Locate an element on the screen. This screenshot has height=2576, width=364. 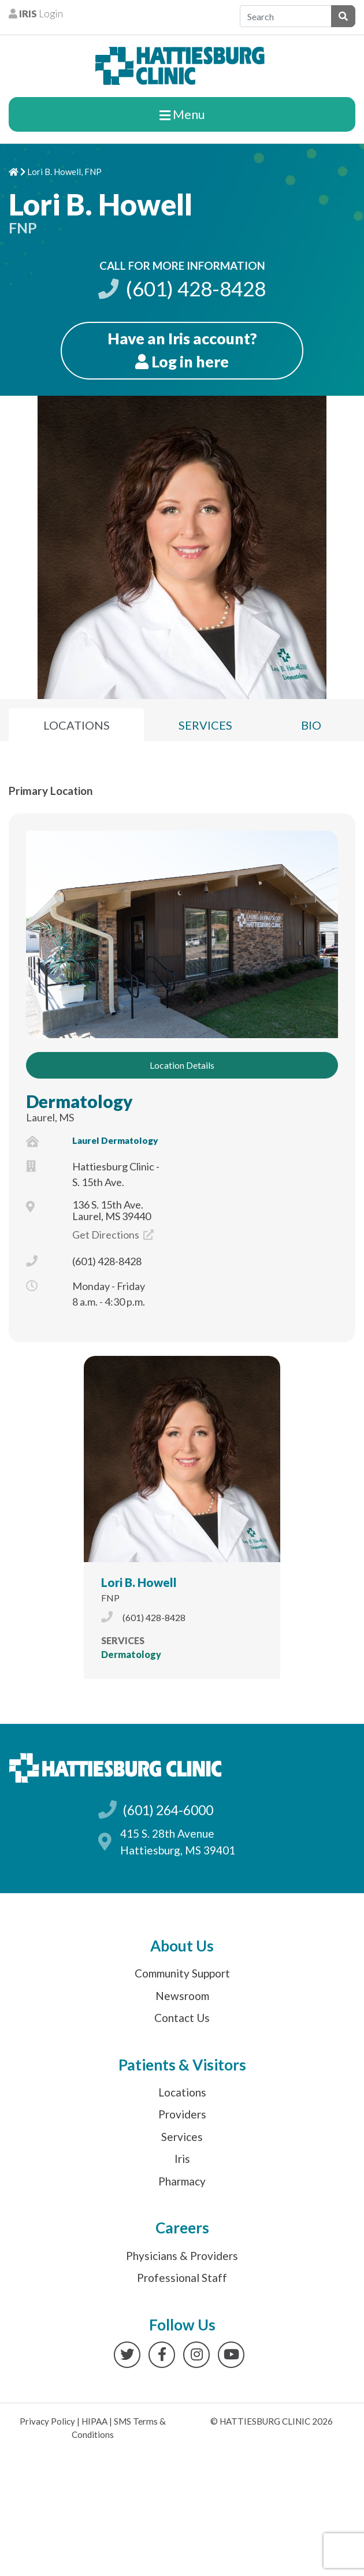
Locations [tab] is located at coordinates (76, 725).